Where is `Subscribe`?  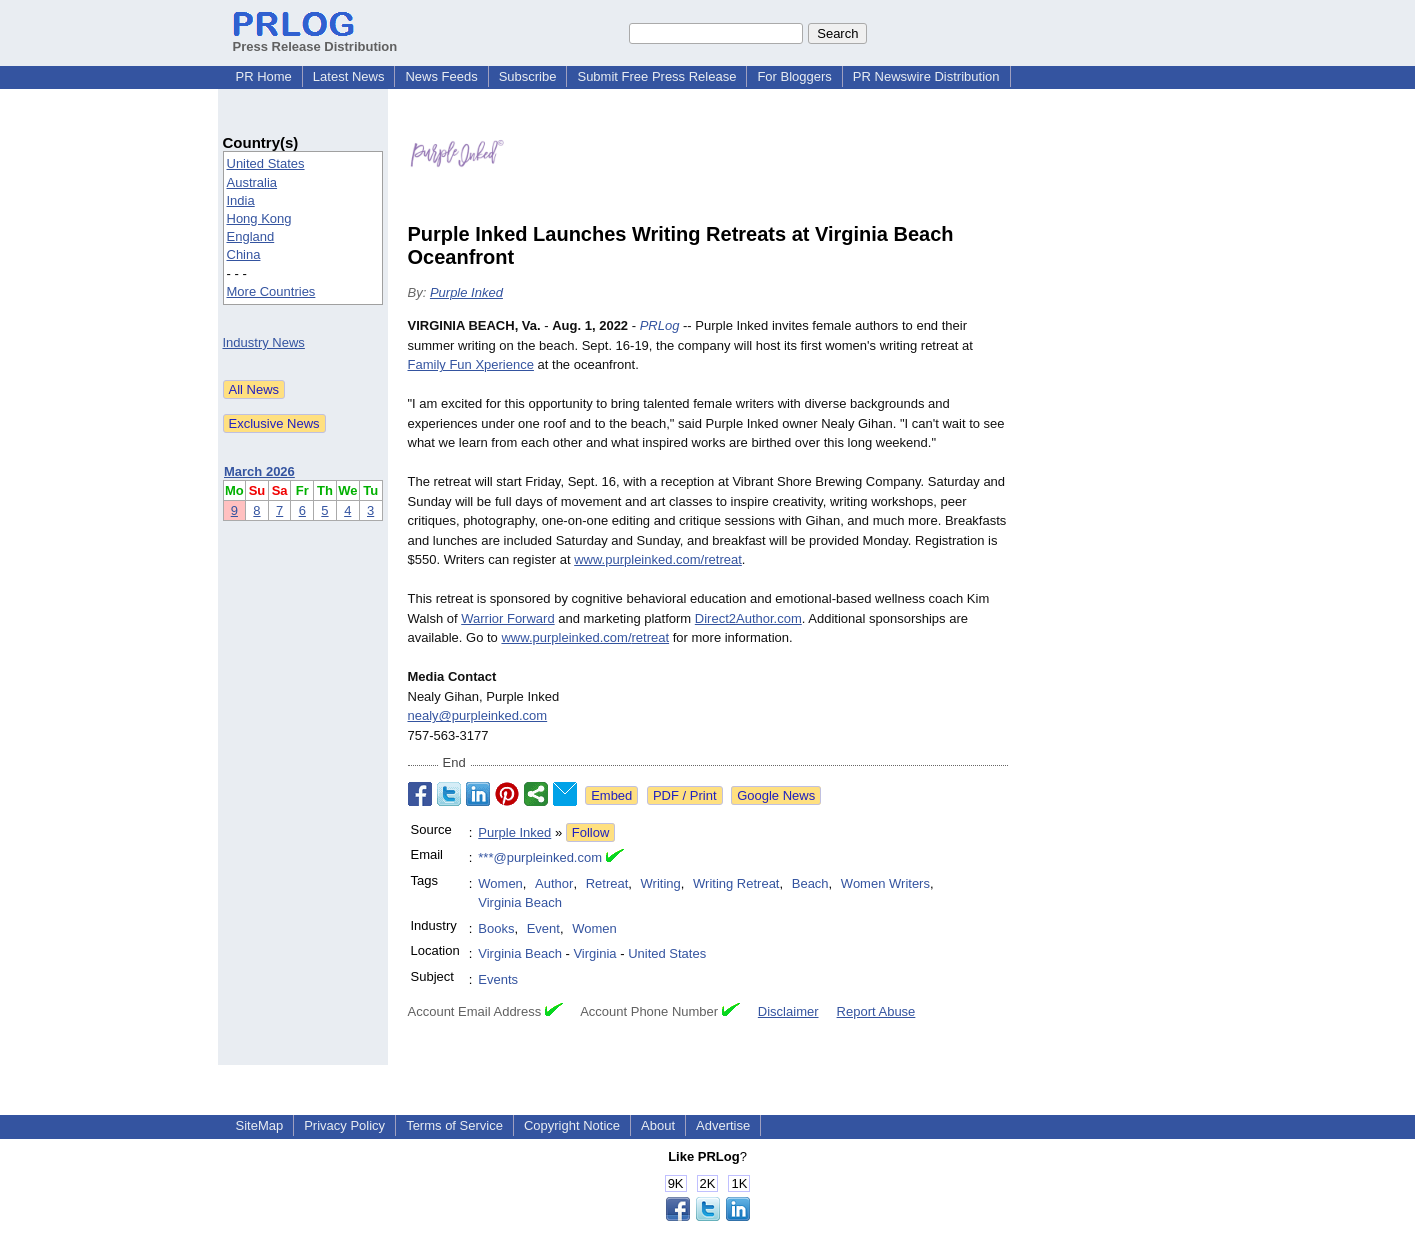
Subscribe is located at coordinates (528, 76).